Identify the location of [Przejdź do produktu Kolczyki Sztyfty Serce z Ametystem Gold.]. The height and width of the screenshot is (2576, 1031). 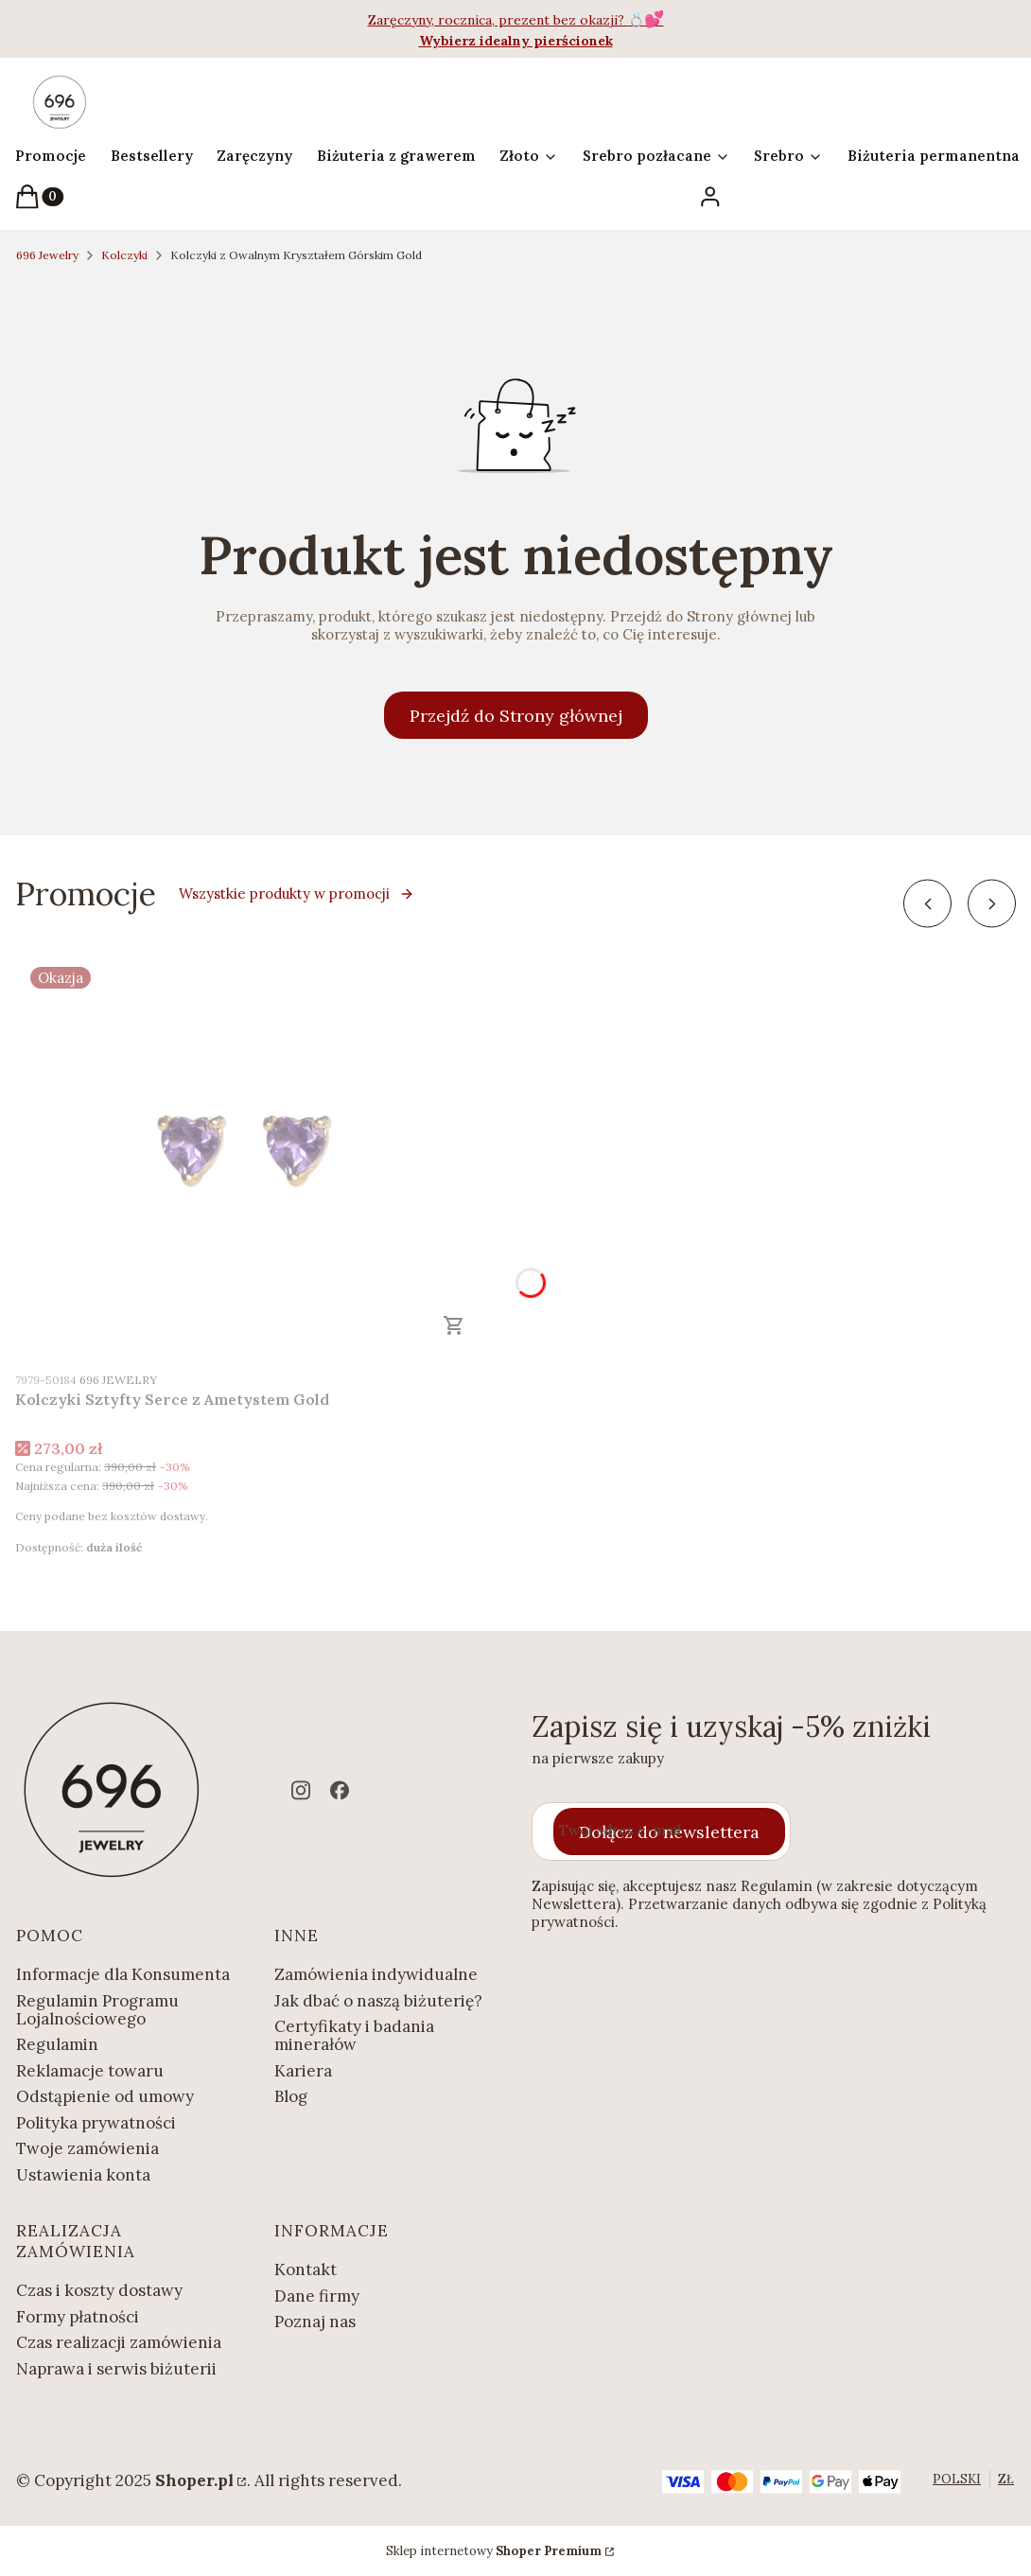
(251, 1155).